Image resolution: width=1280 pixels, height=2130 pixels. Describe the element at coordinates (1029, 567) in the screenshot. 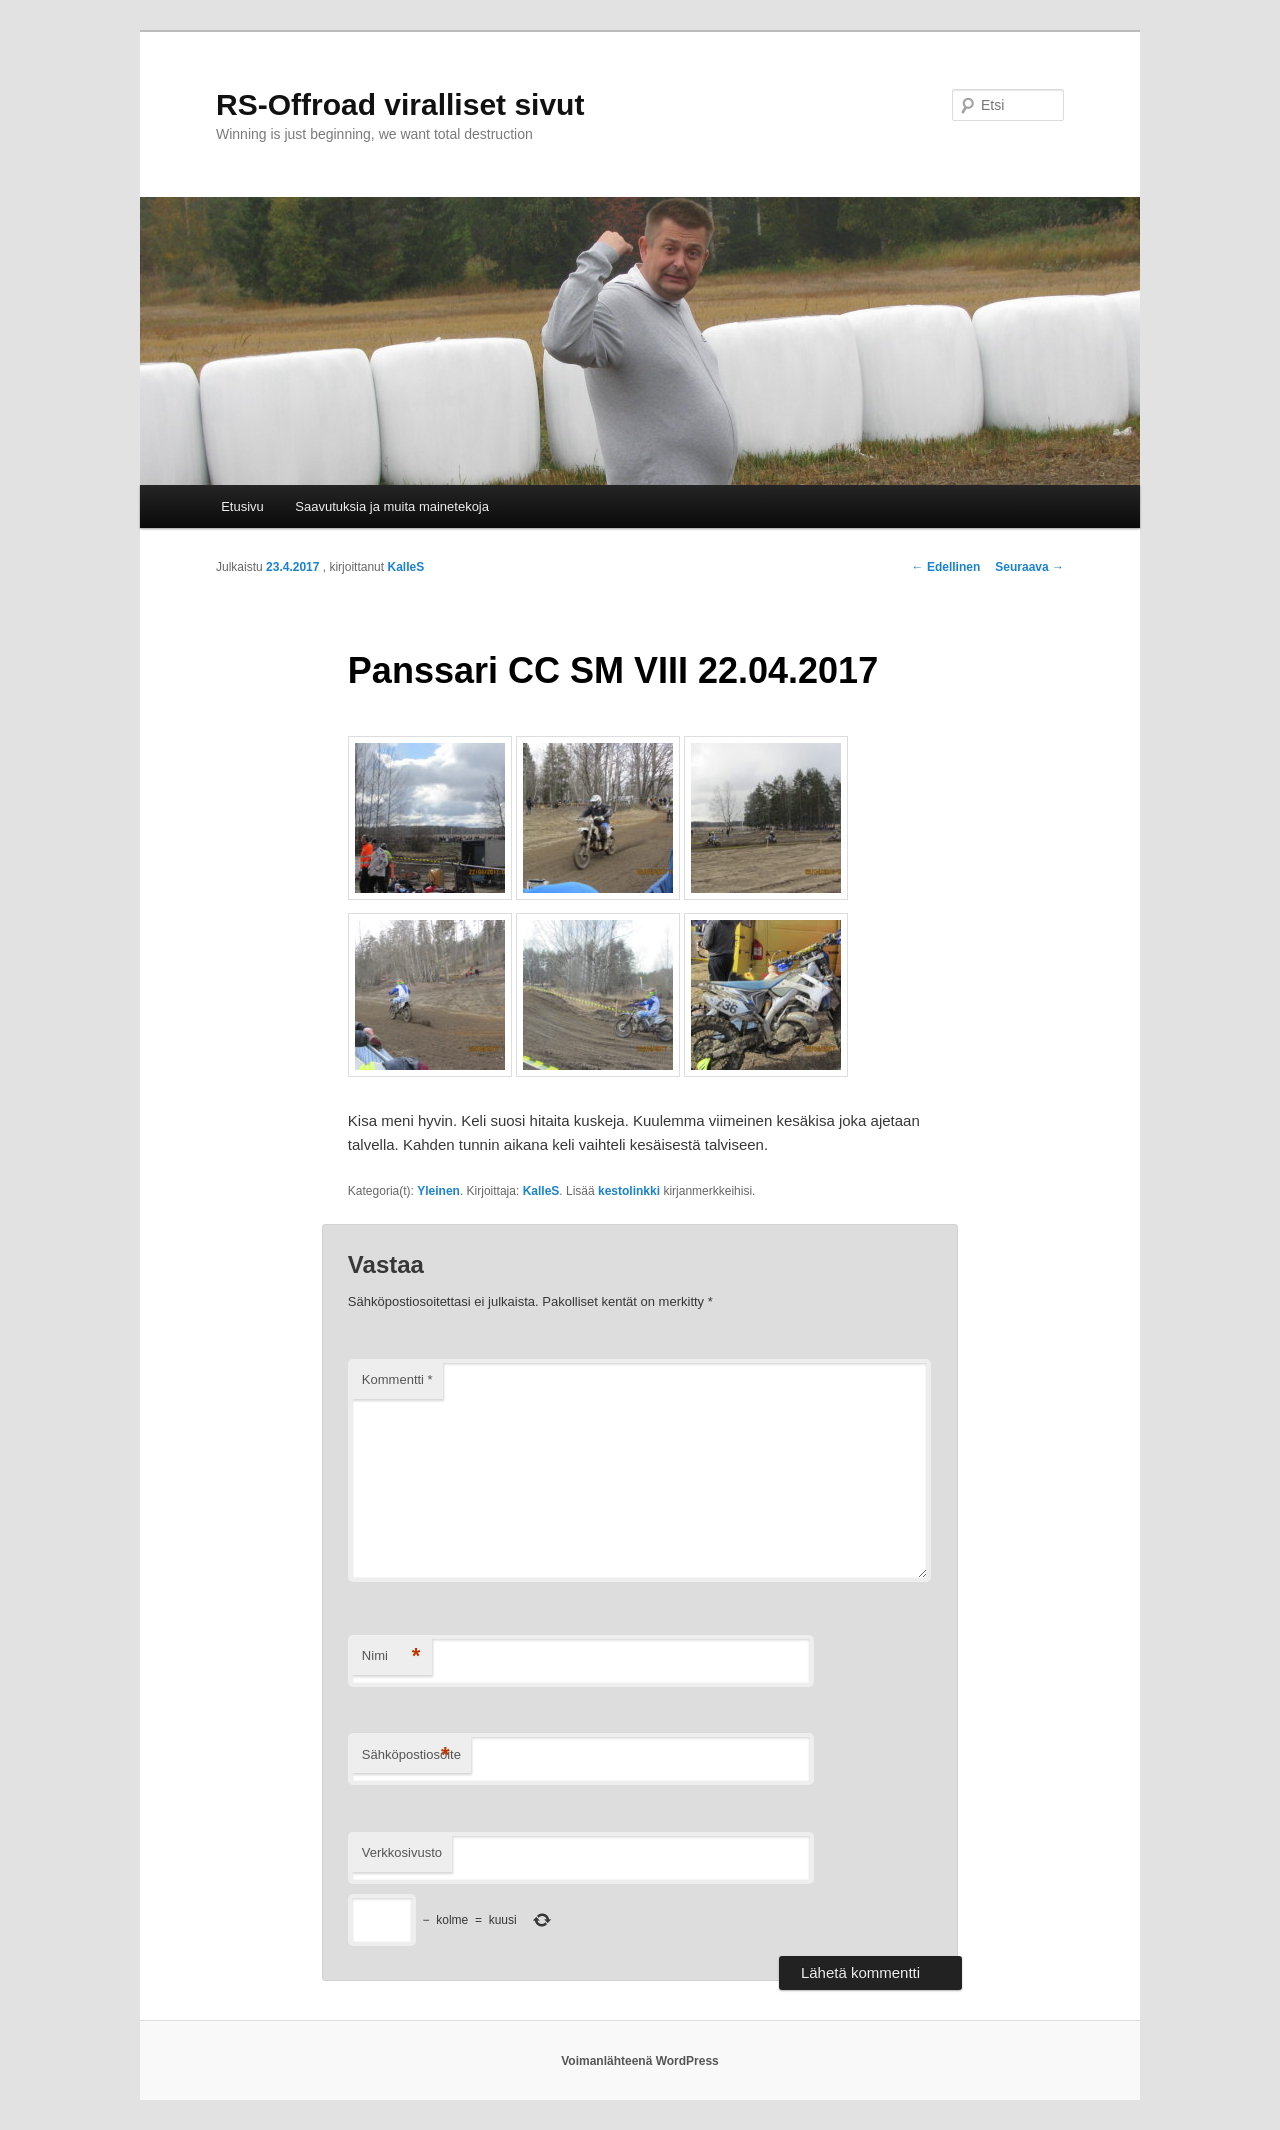

I see `Seuraava` at that location.